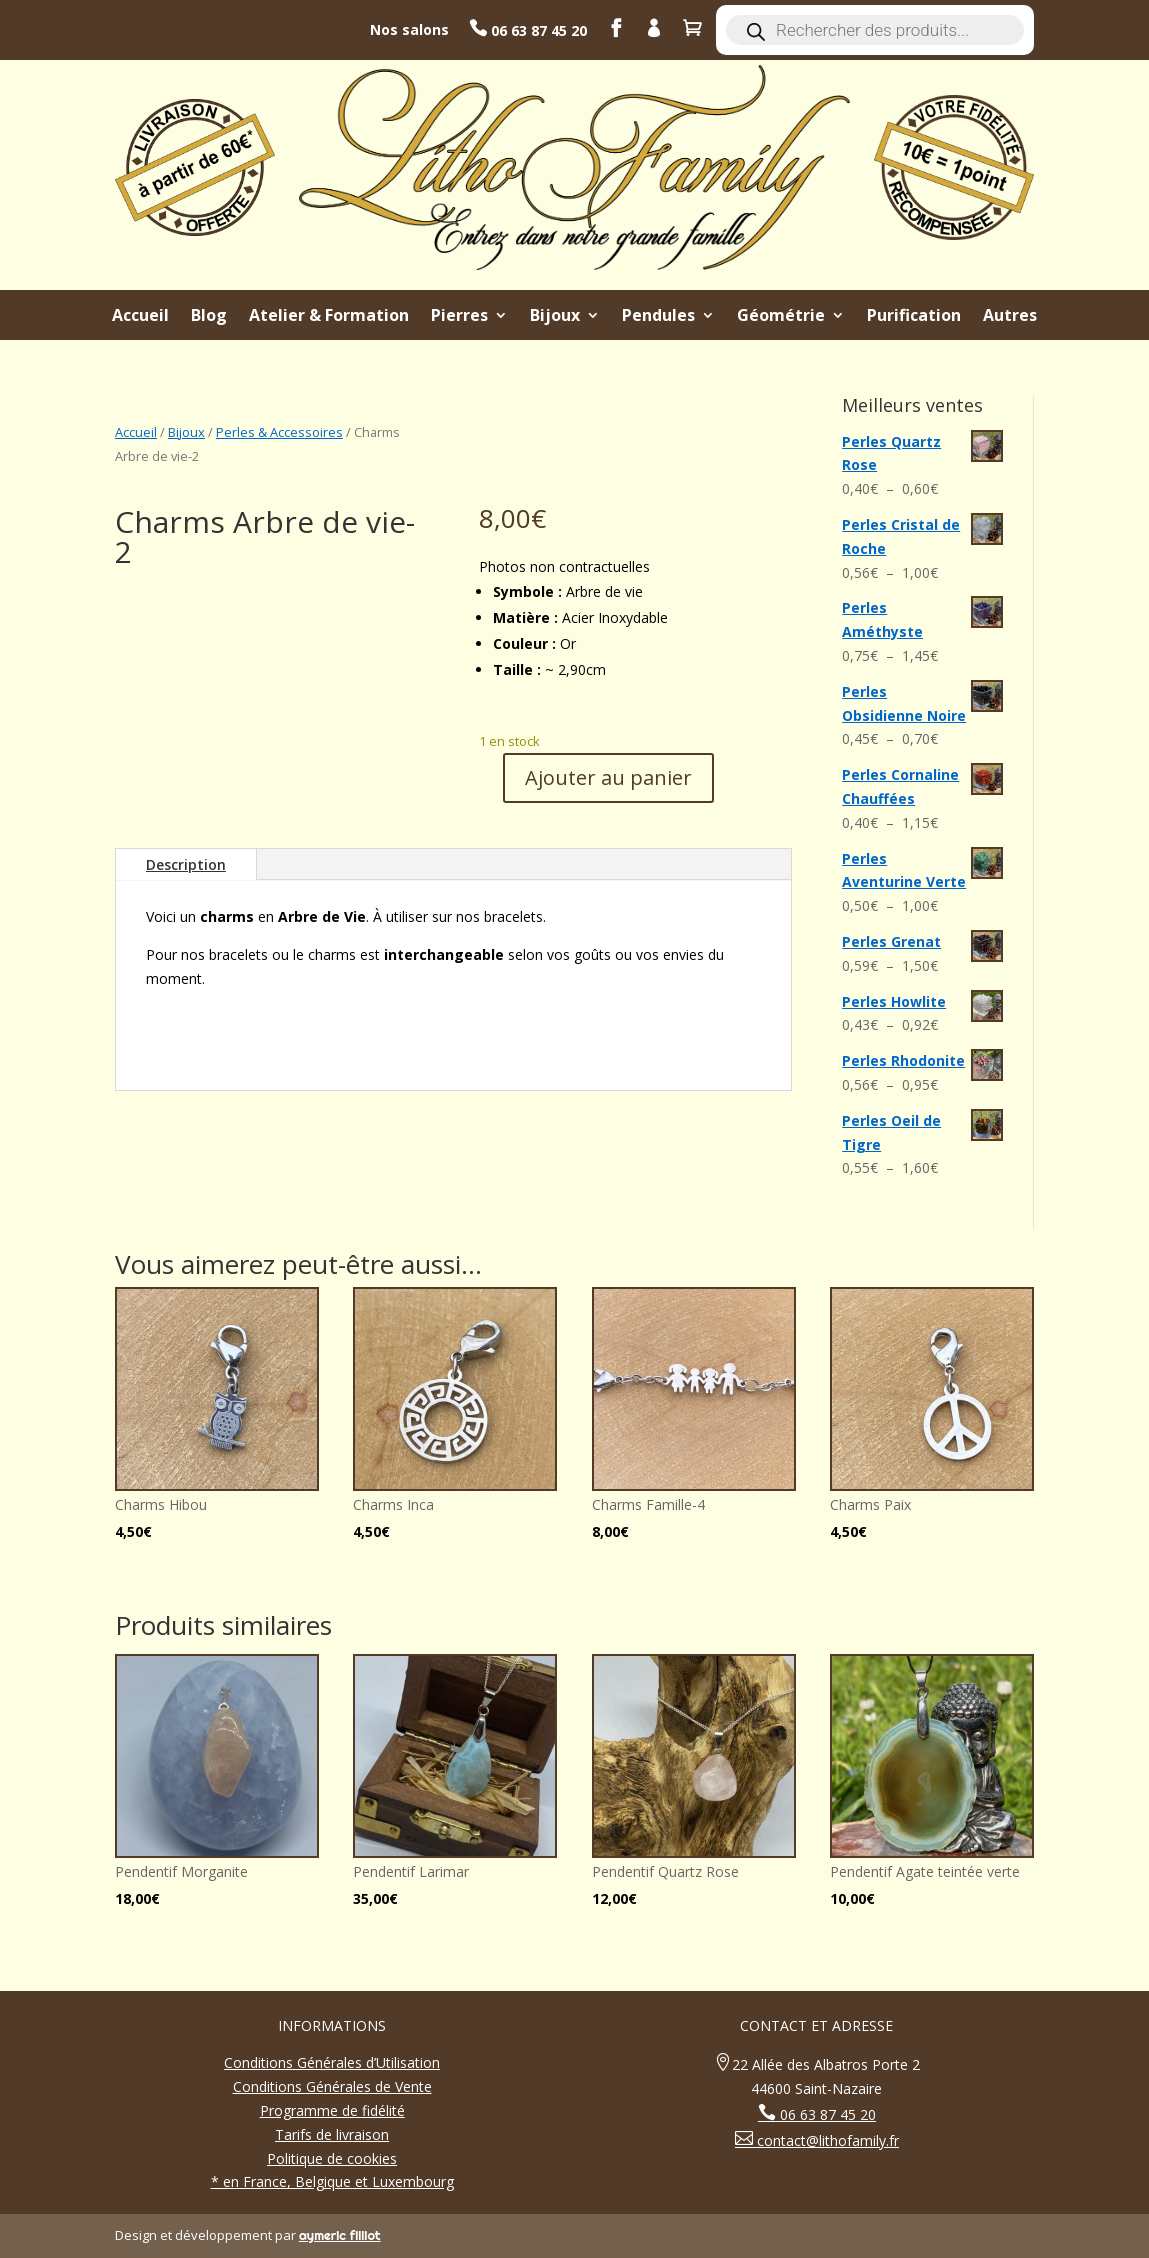  What do you see at coordinates (332, 2158) in the screenshot?
I see `Politique de cookies` at bounding box center [332, 2158].